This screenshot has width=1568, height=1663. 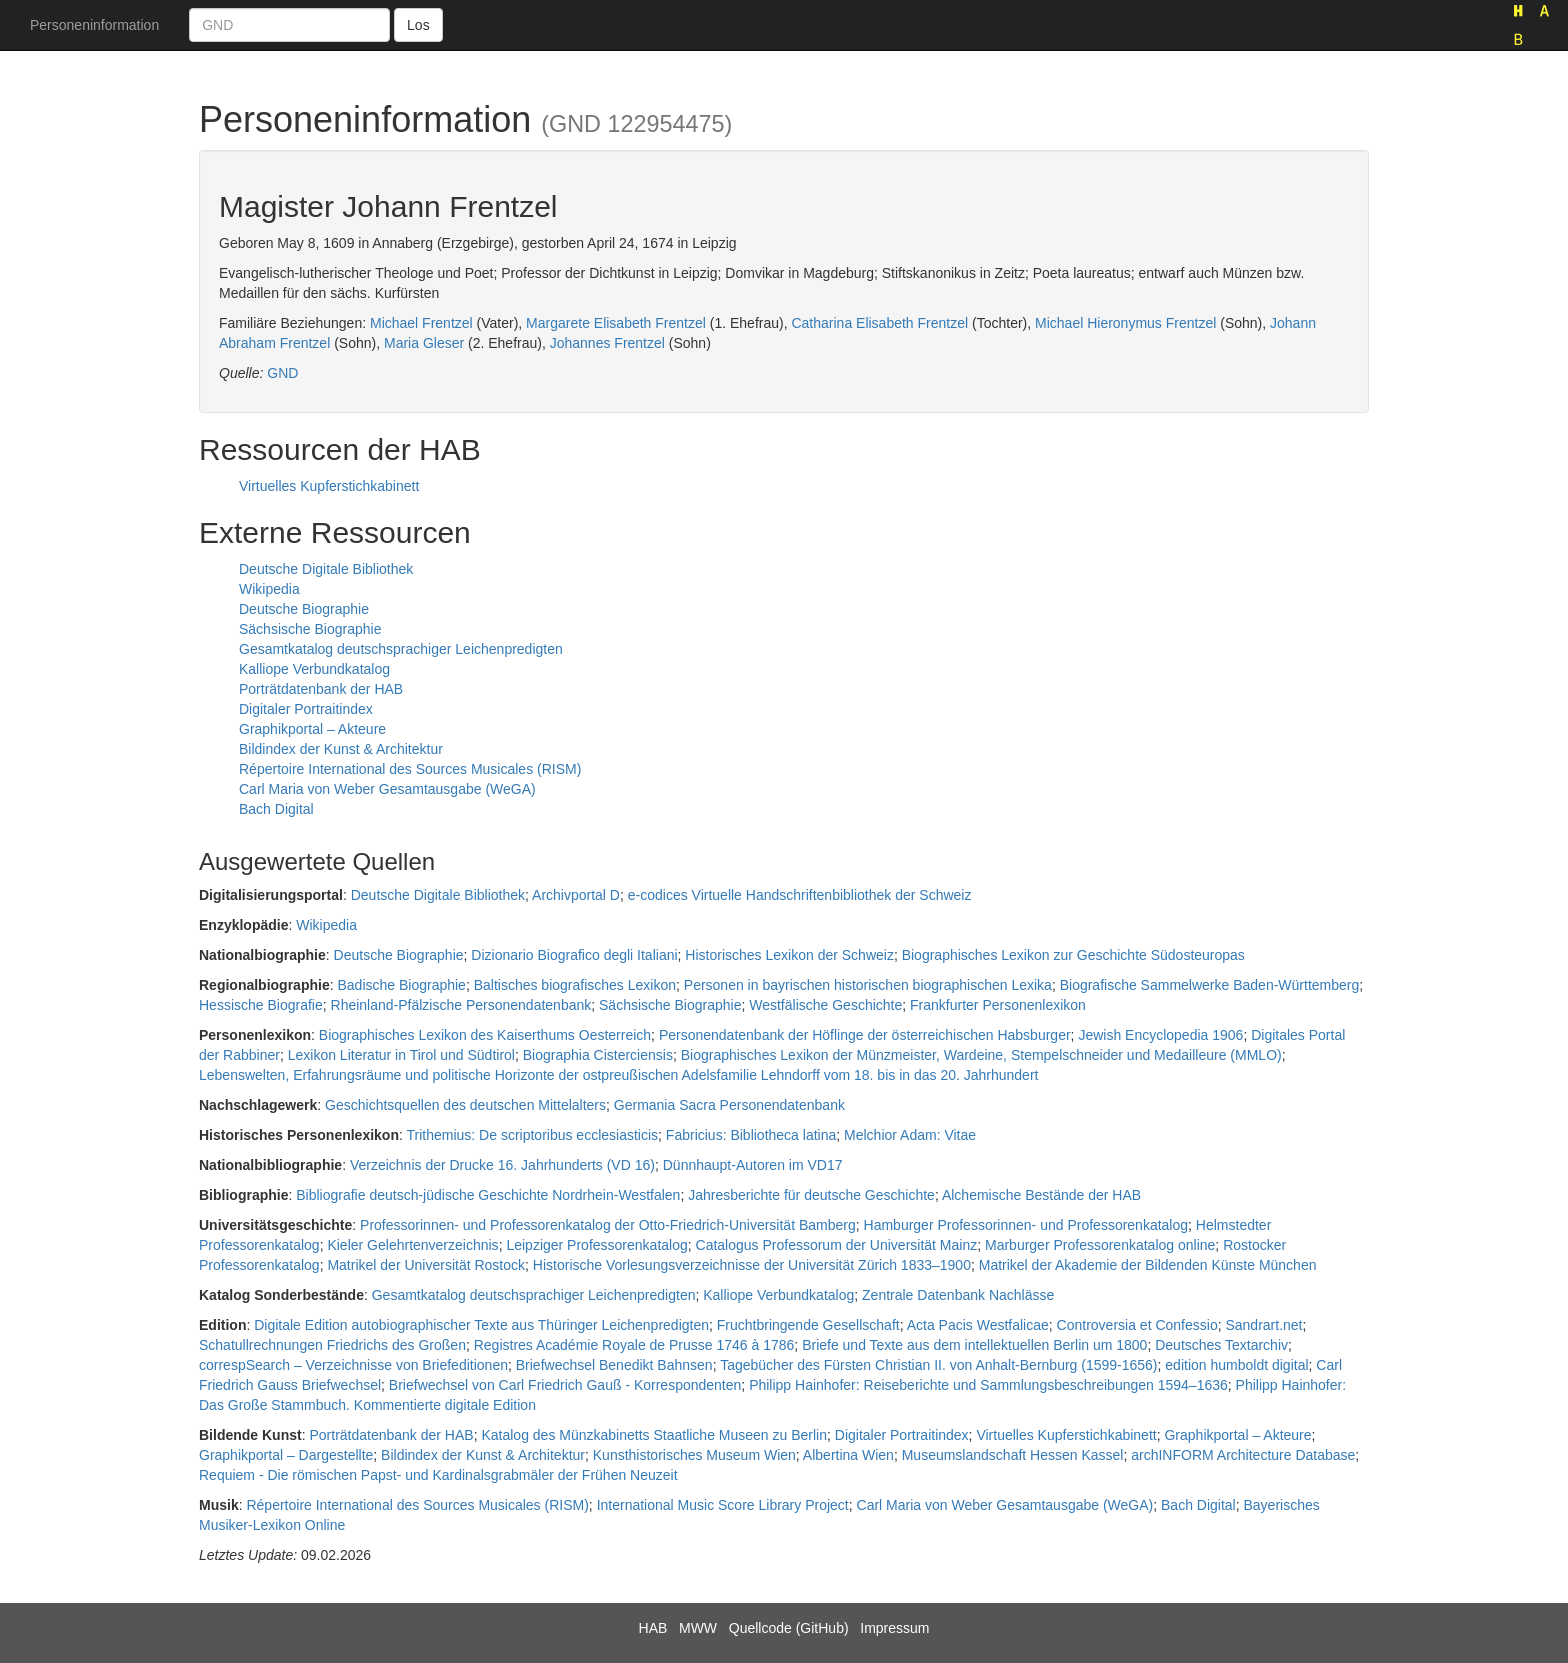 I want to click on GND, so click(x=282, y=373).